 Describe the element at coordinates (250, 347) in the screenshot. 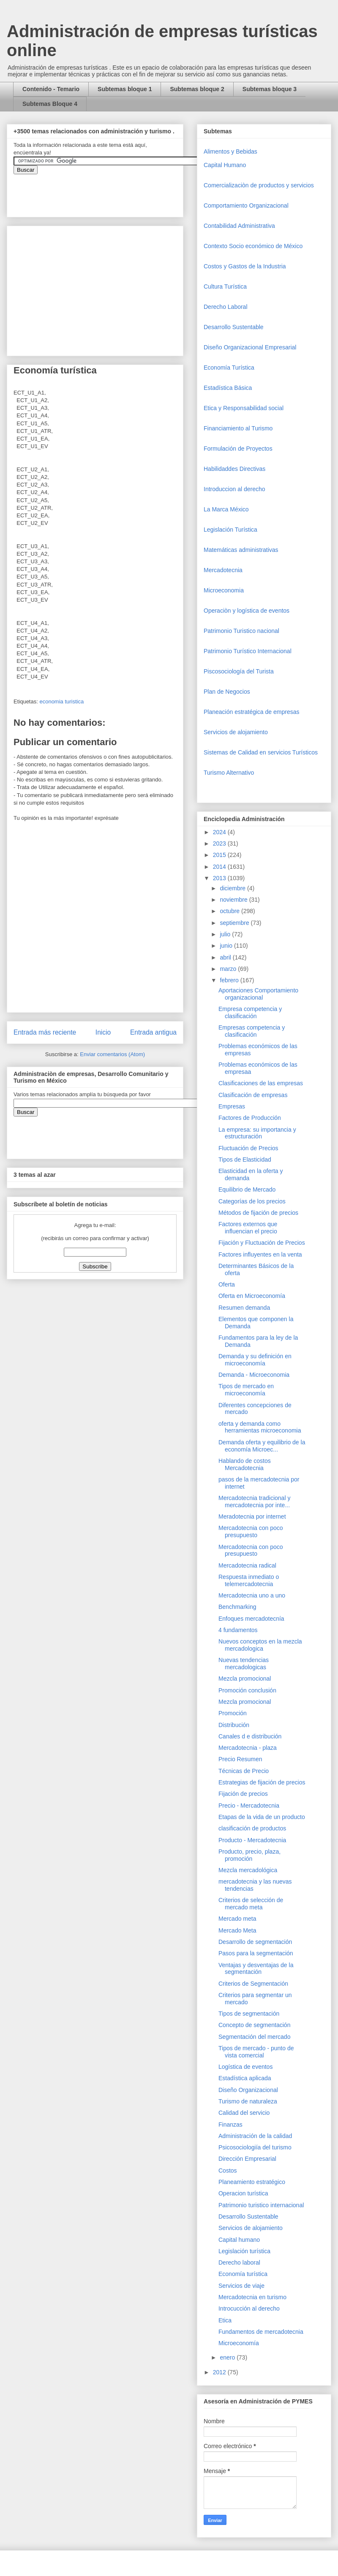

I see `Diseño Organizacional Empresarial` at that location.